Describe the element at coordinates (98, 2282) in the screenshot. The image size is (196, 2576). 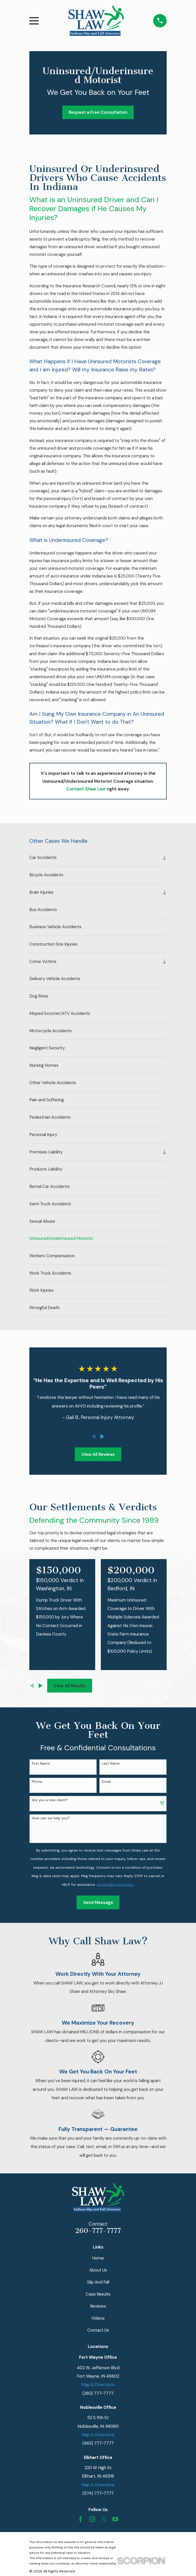
I see `Slip And Fall` at that location.